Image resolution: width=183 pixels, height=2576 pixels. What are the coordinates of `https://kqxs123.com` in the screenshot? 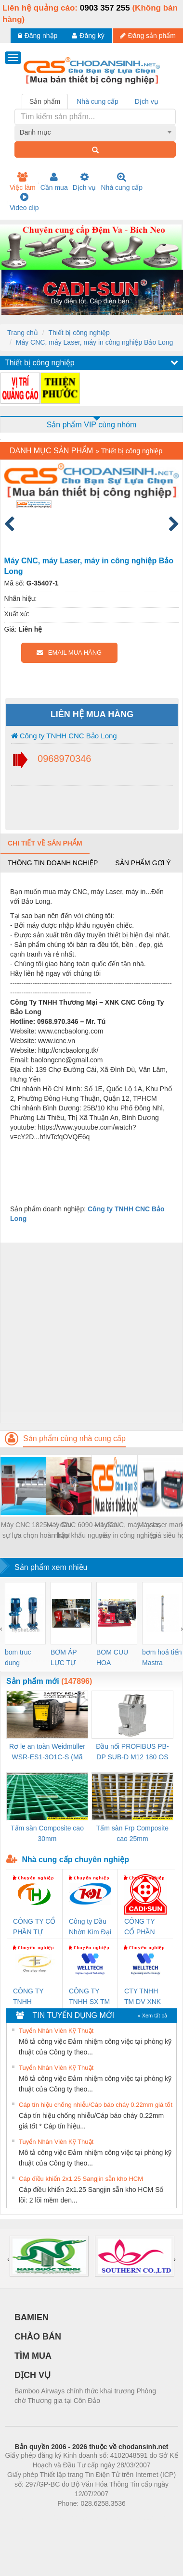 It's located at (137, 2518).